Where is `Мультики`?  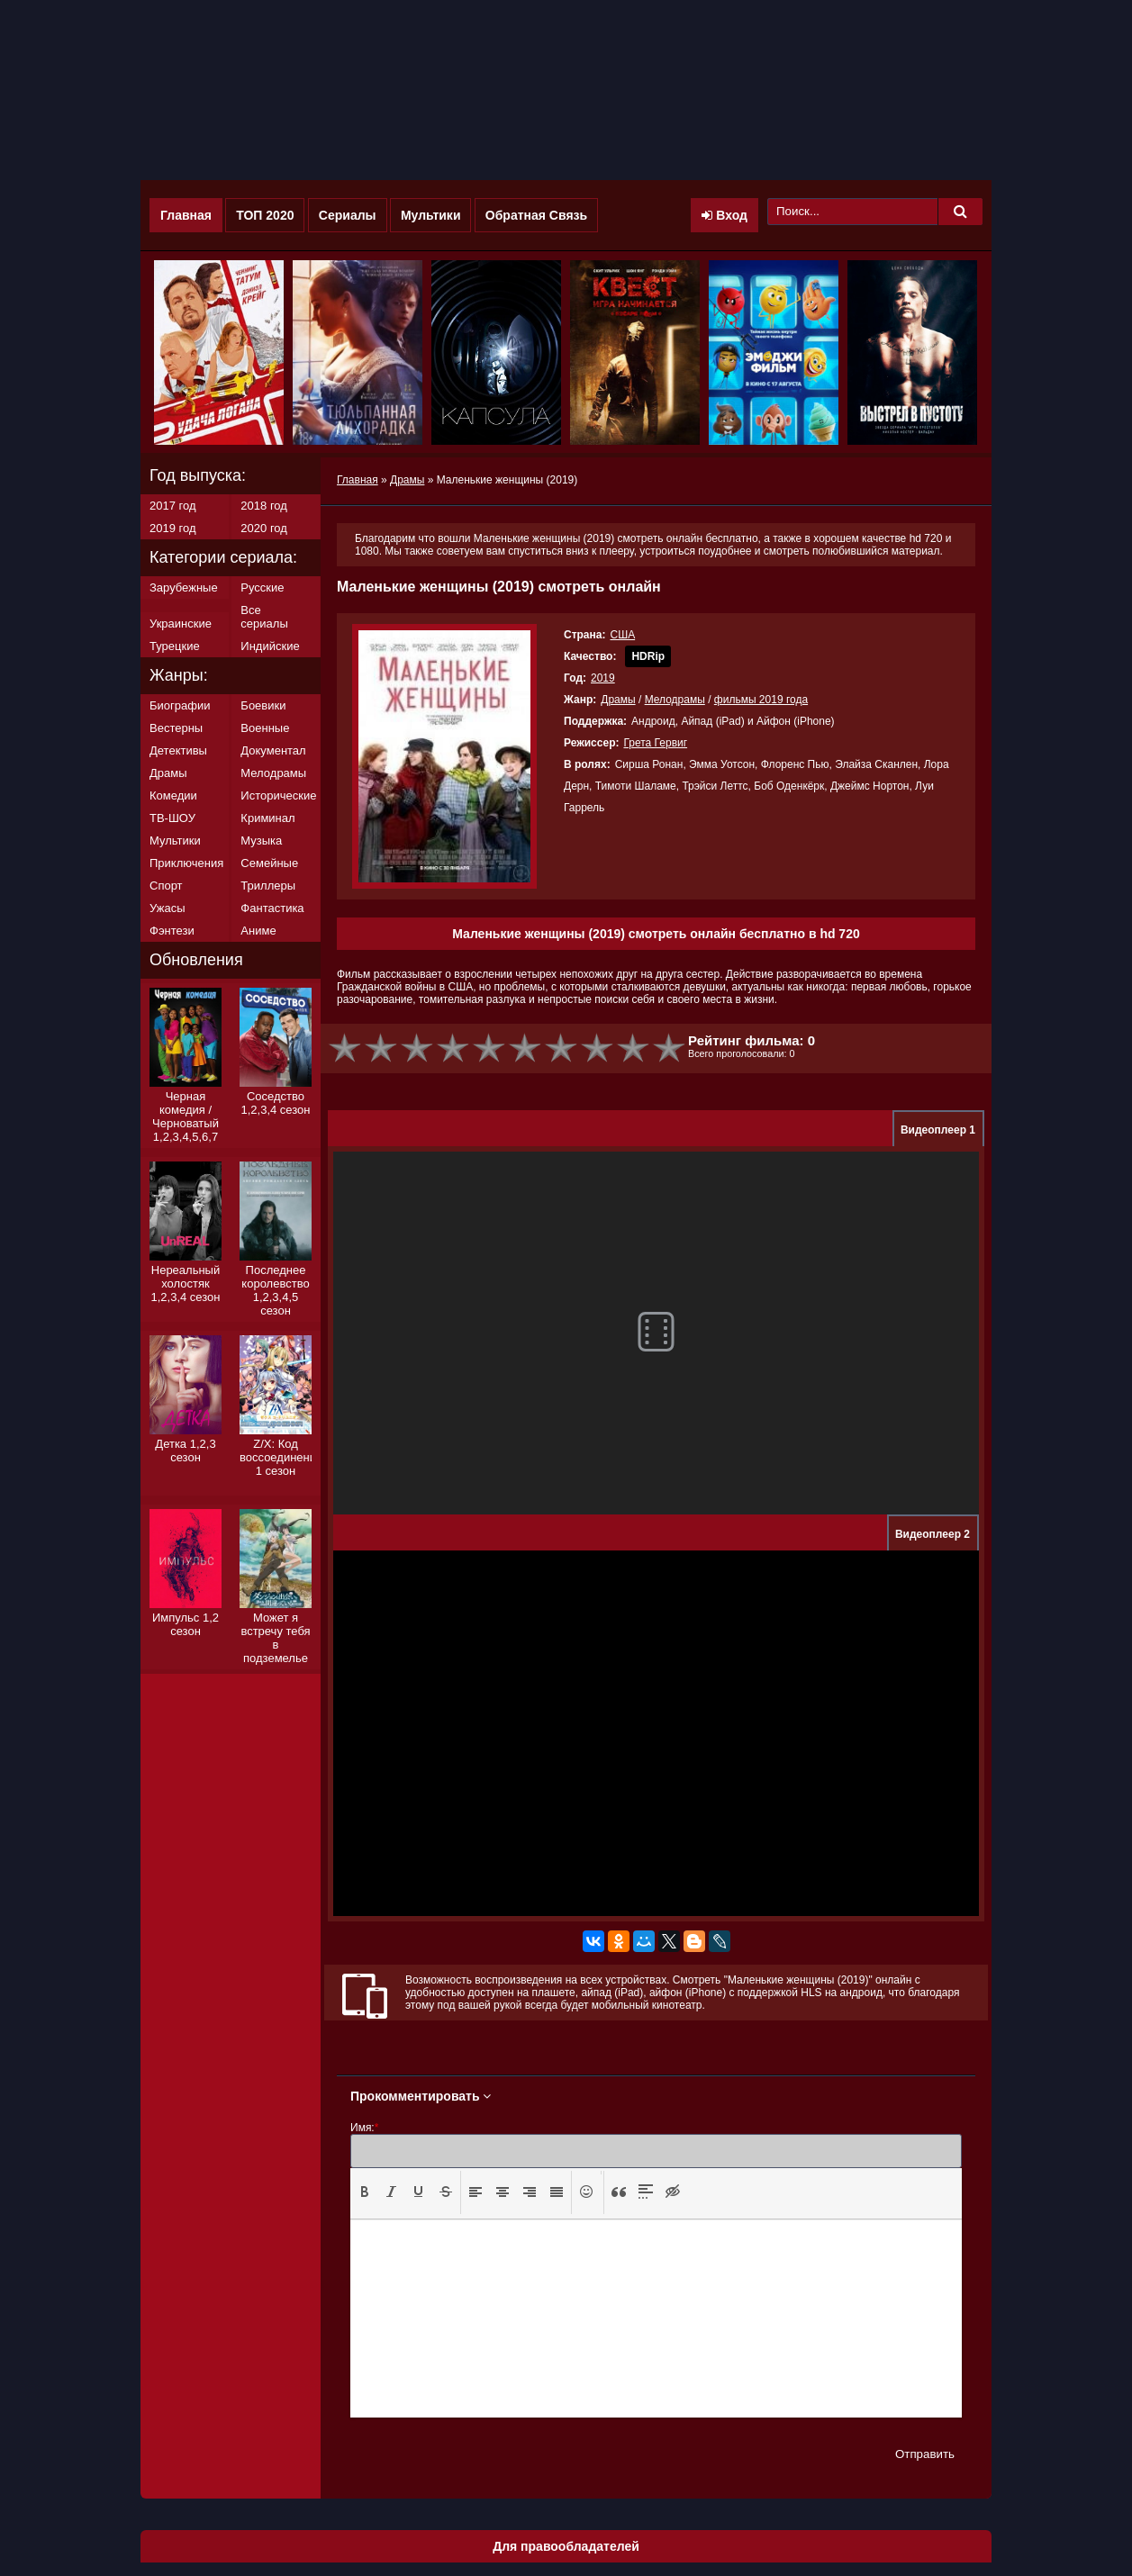 Мультики is located at coordinates (431, 215).